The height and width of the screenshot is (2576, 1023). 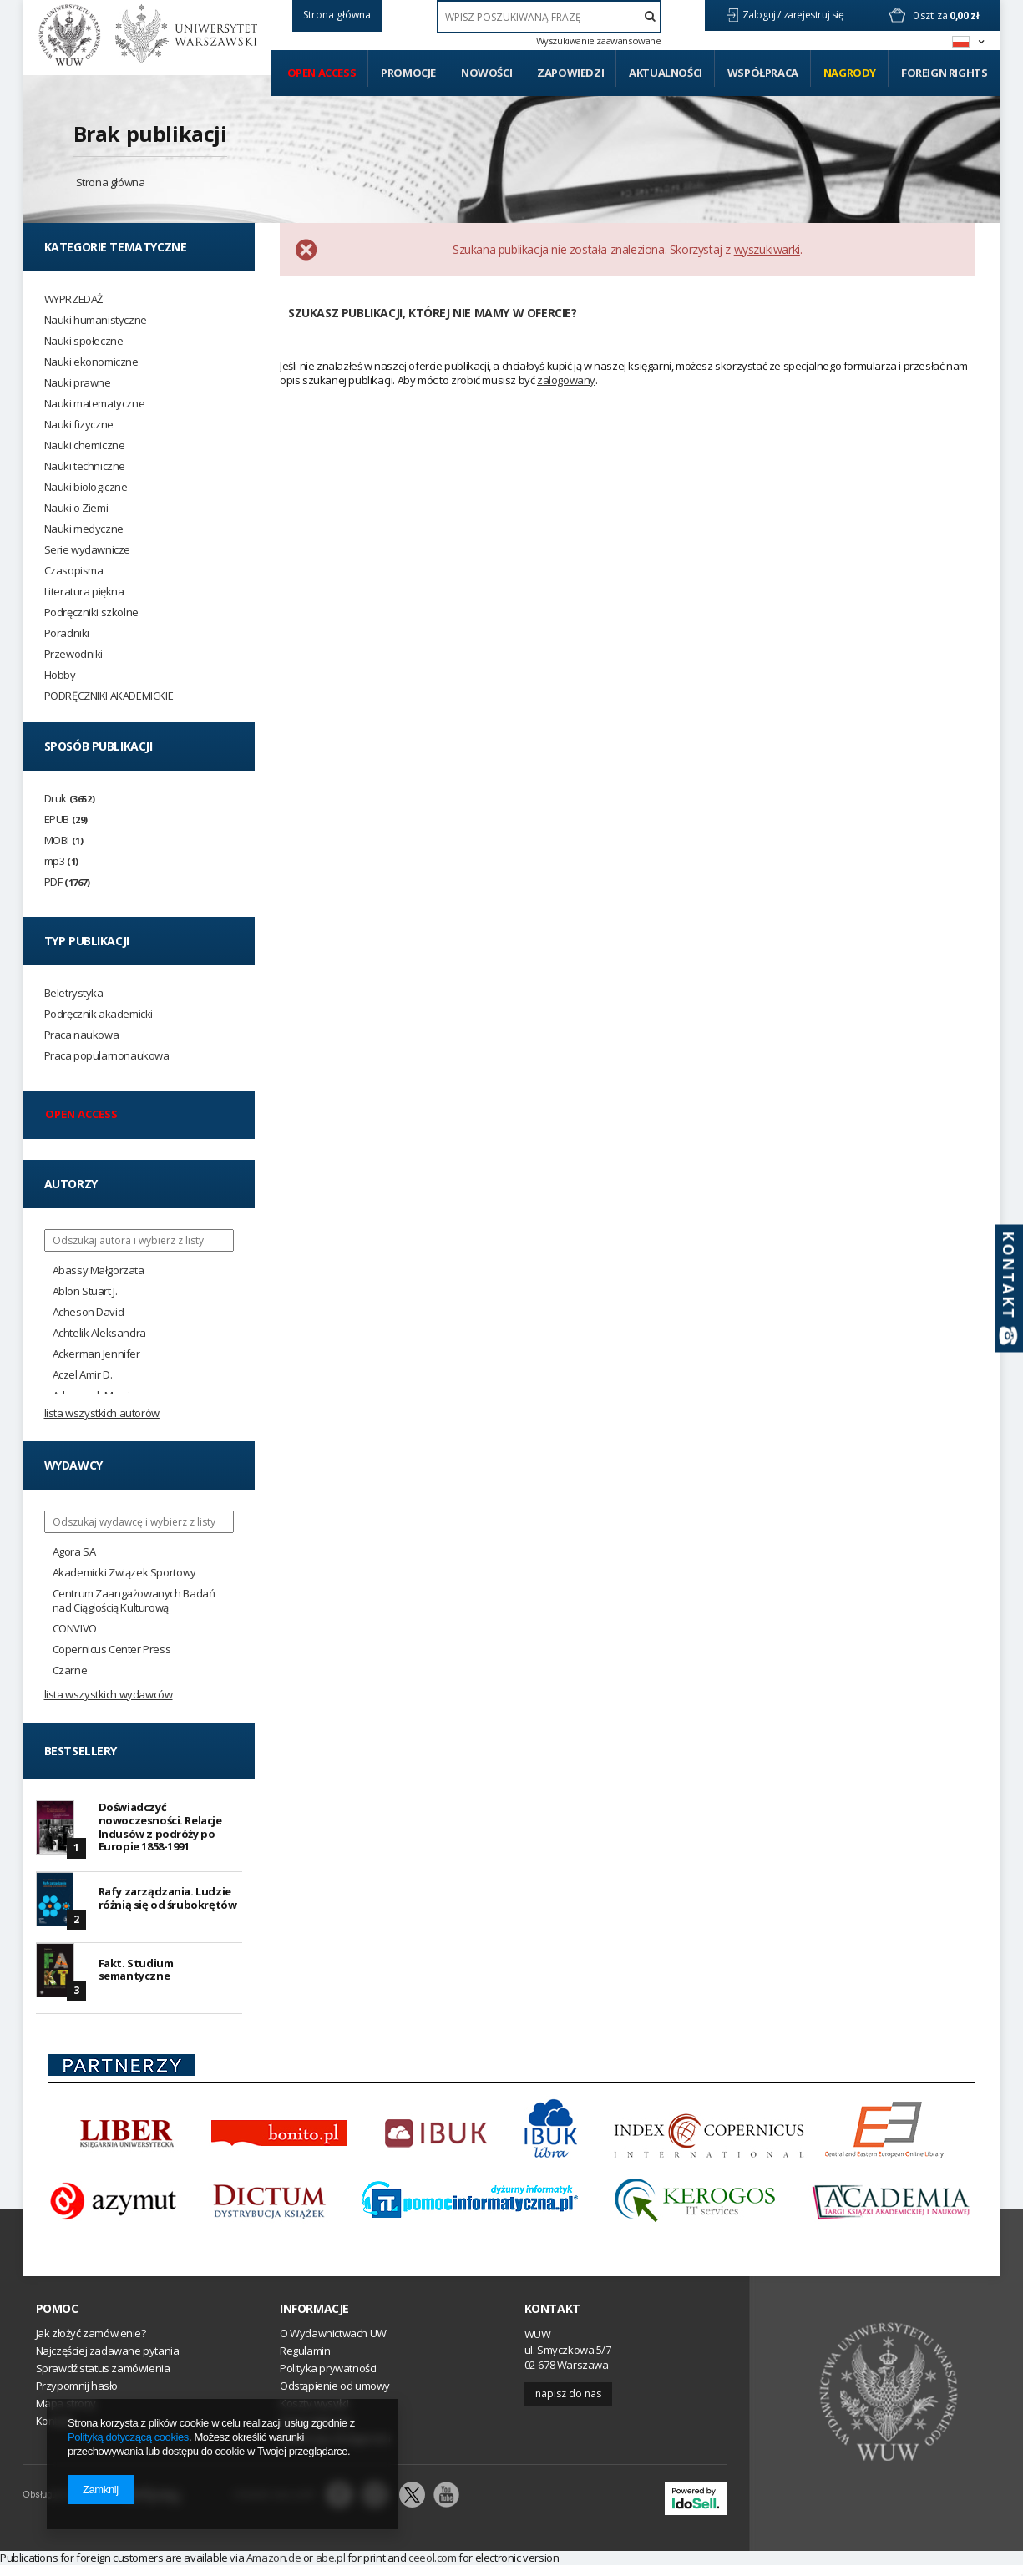 What do you see at coordinates (76, 508) in the screenshot?
I see `Nauki o Ziemi` at bounding box center [76, 508].